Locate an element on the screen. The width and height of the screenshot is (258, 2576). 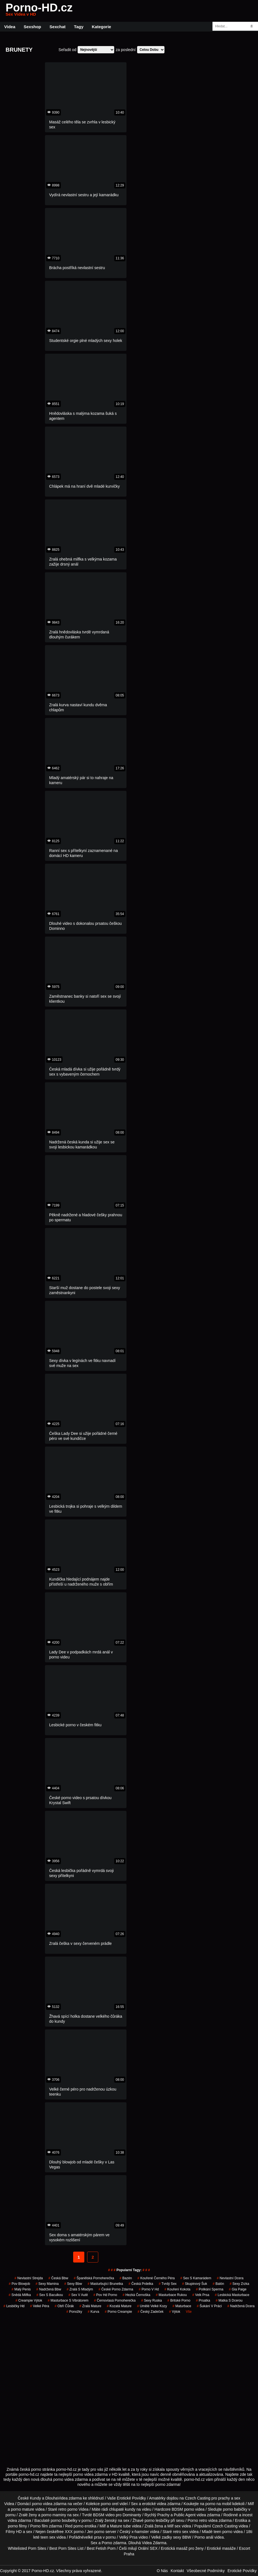
Public Agent is located at coordinates (185, 2515).